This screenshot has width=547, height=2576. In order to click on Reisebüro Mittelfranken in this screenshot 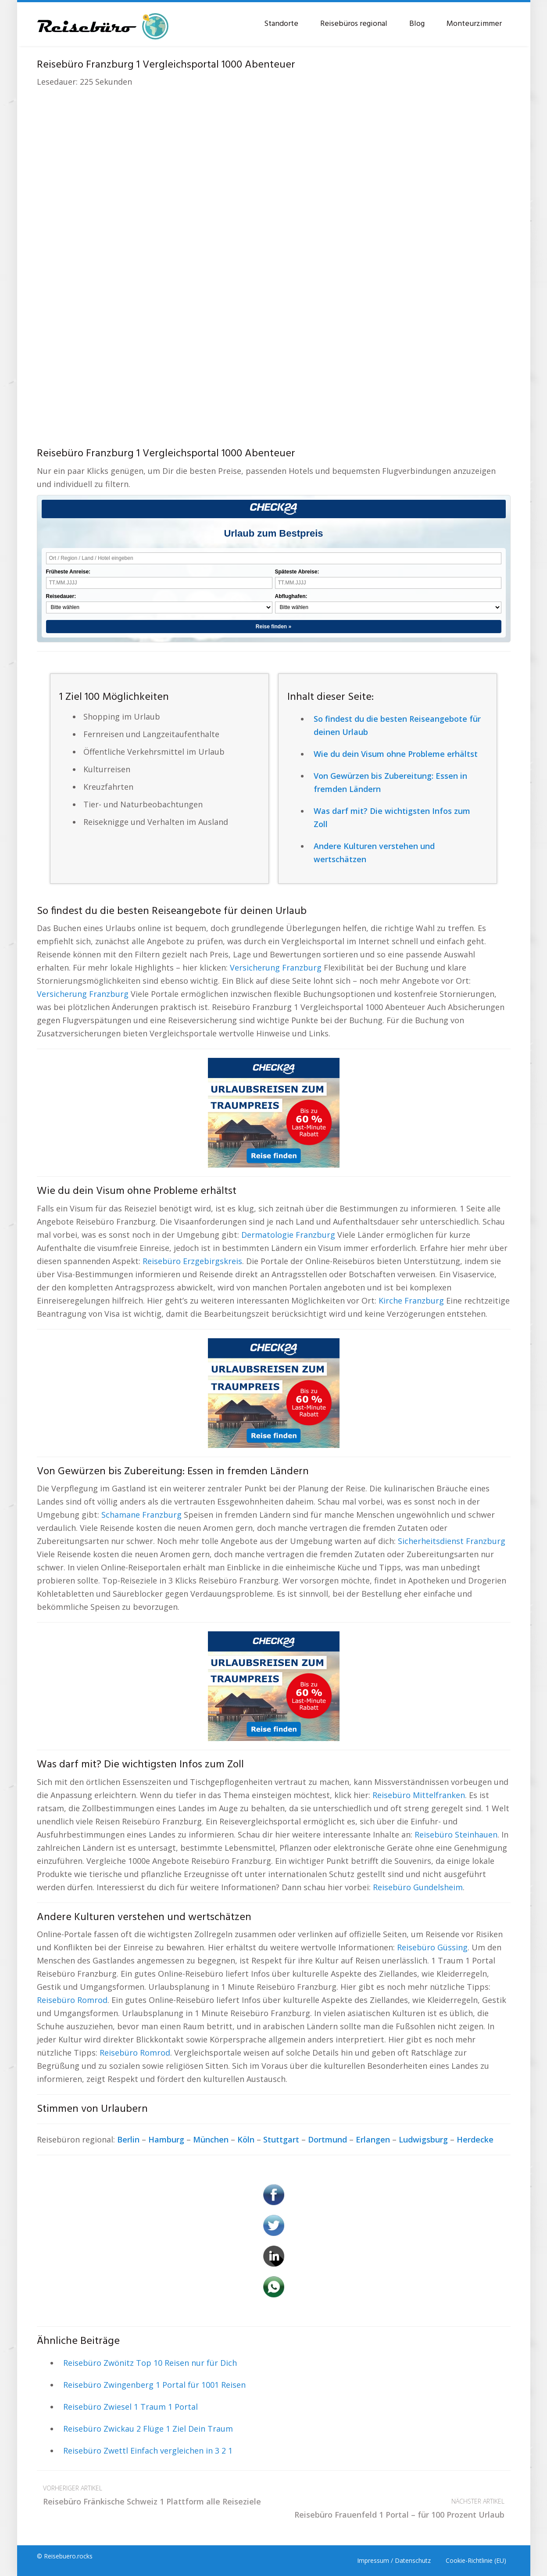, I will do `click(418, 1795)`.